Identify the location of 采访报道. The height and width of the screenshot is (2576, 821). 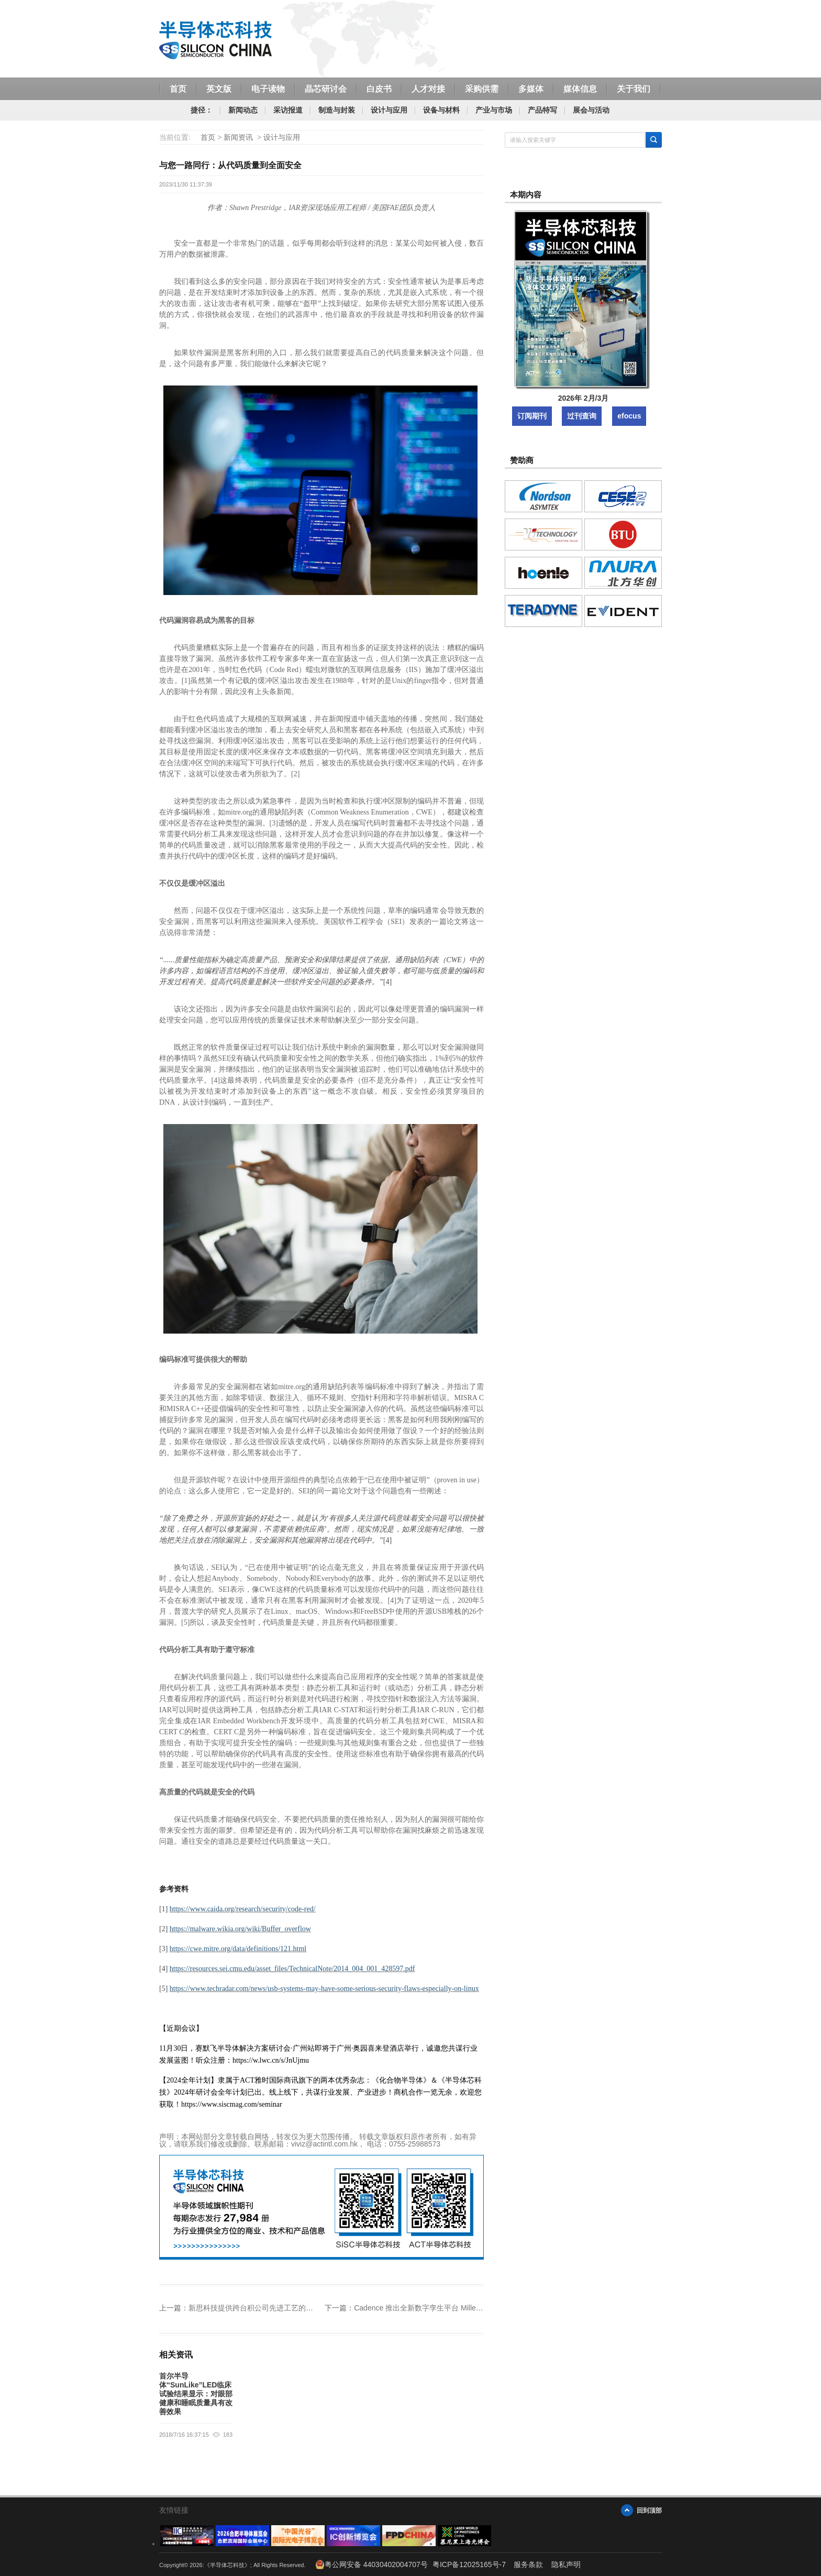
(288, 110).